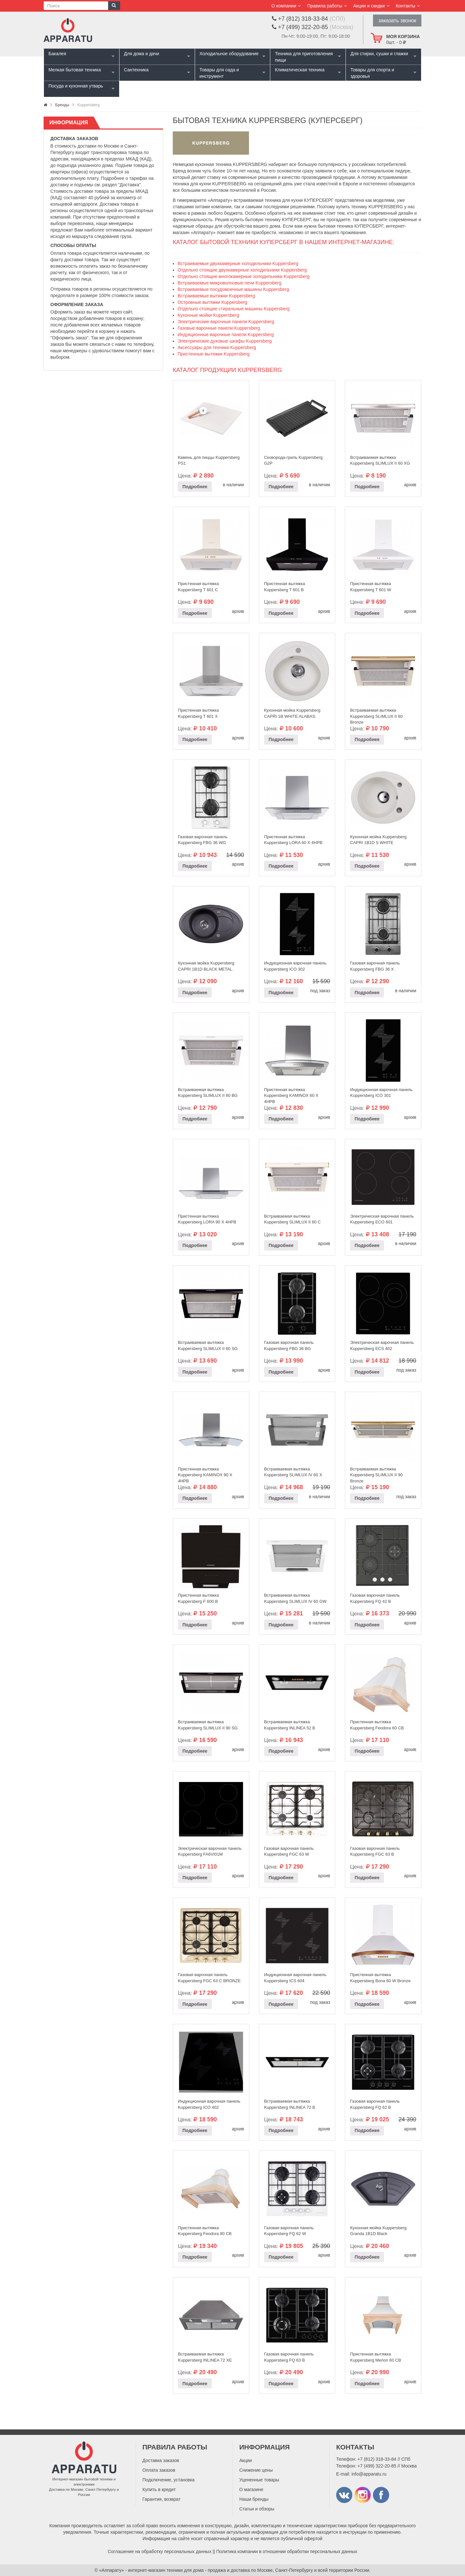 The height and width of the screenshot is (2576, 465). I want to click on Электрическая варочная панель Kuppersberg ECS 402, so click(382, 1345).